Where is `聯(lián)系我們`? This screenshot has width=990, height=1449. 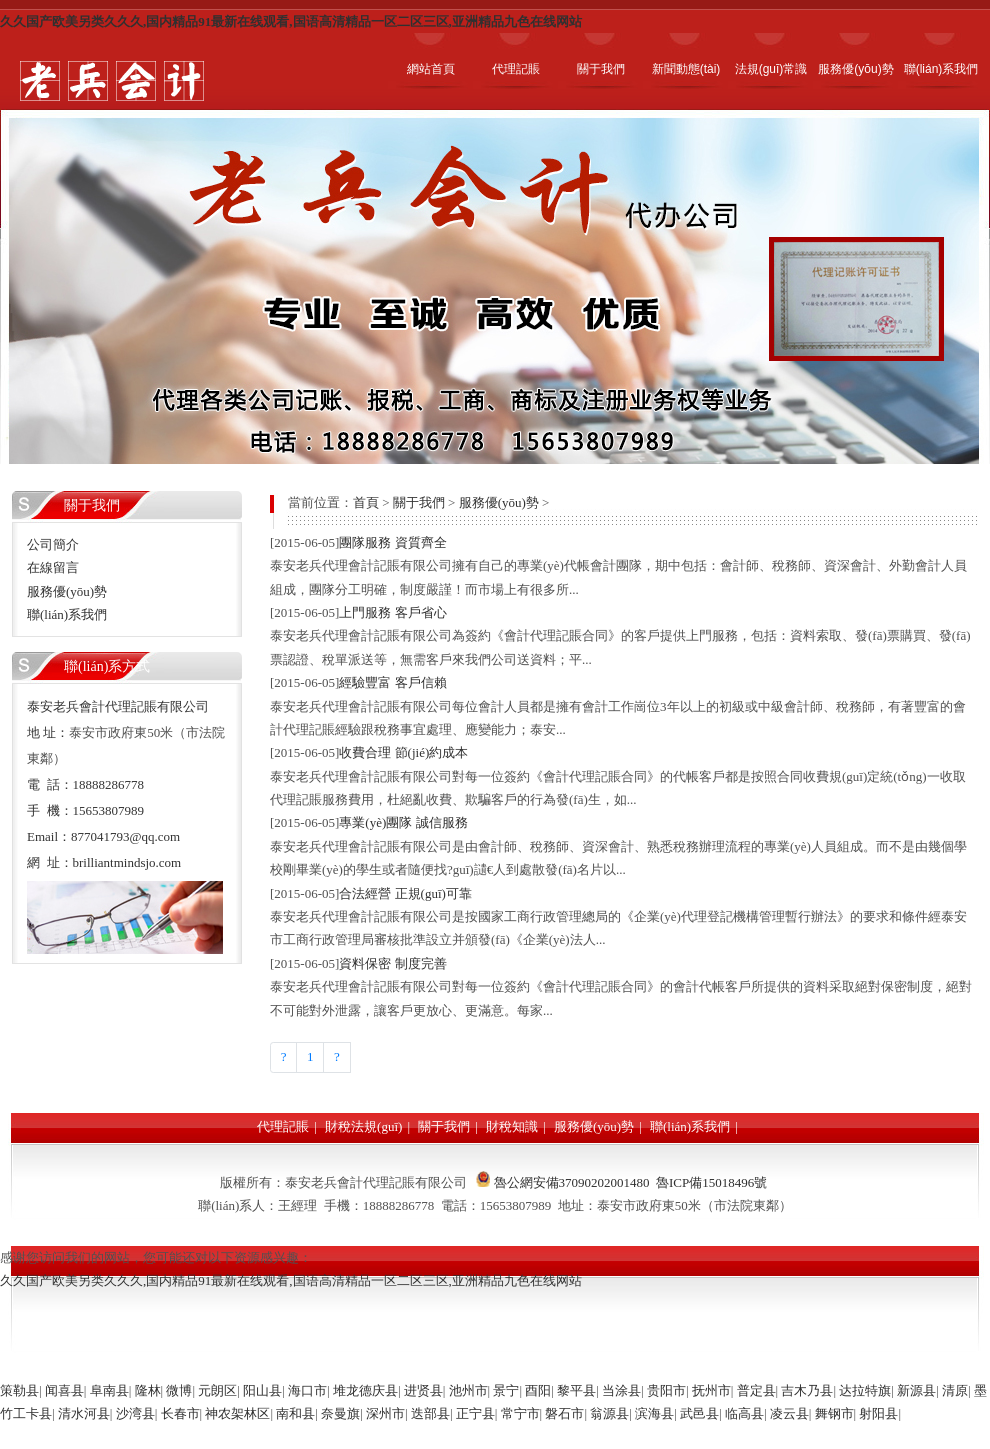 聯(lián)系我們 is located at coordinates (690, 1126).